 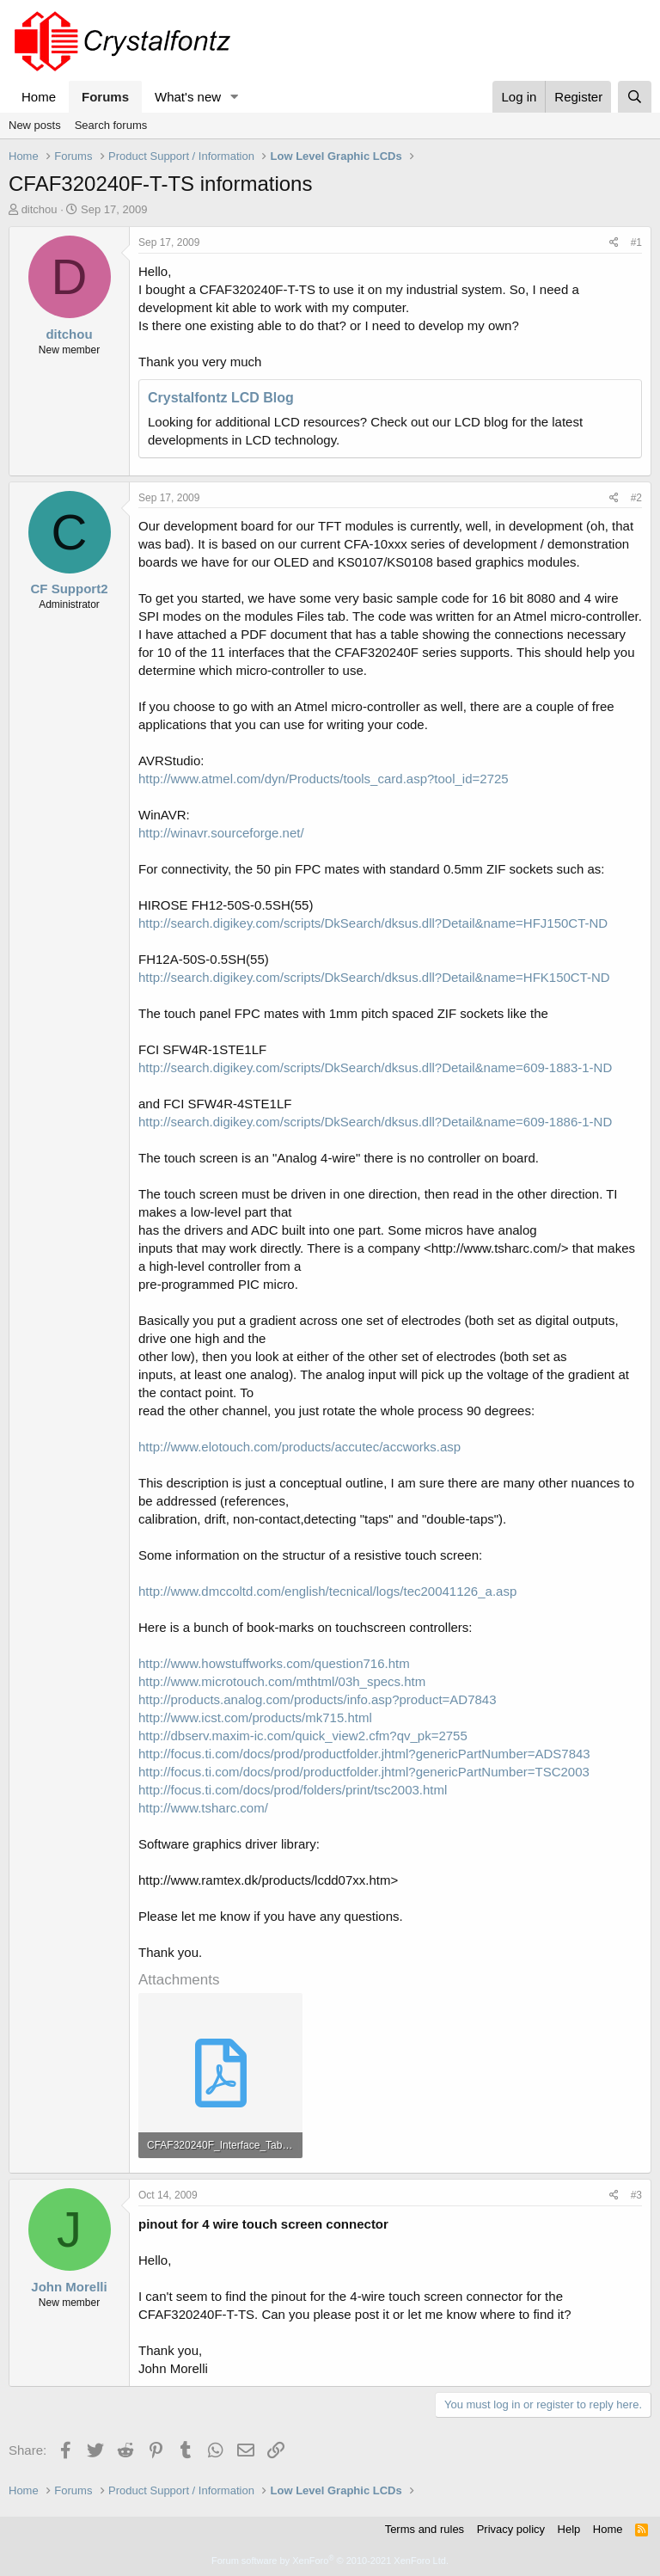 I want to click on Search forums, so click(x=111, y=125).